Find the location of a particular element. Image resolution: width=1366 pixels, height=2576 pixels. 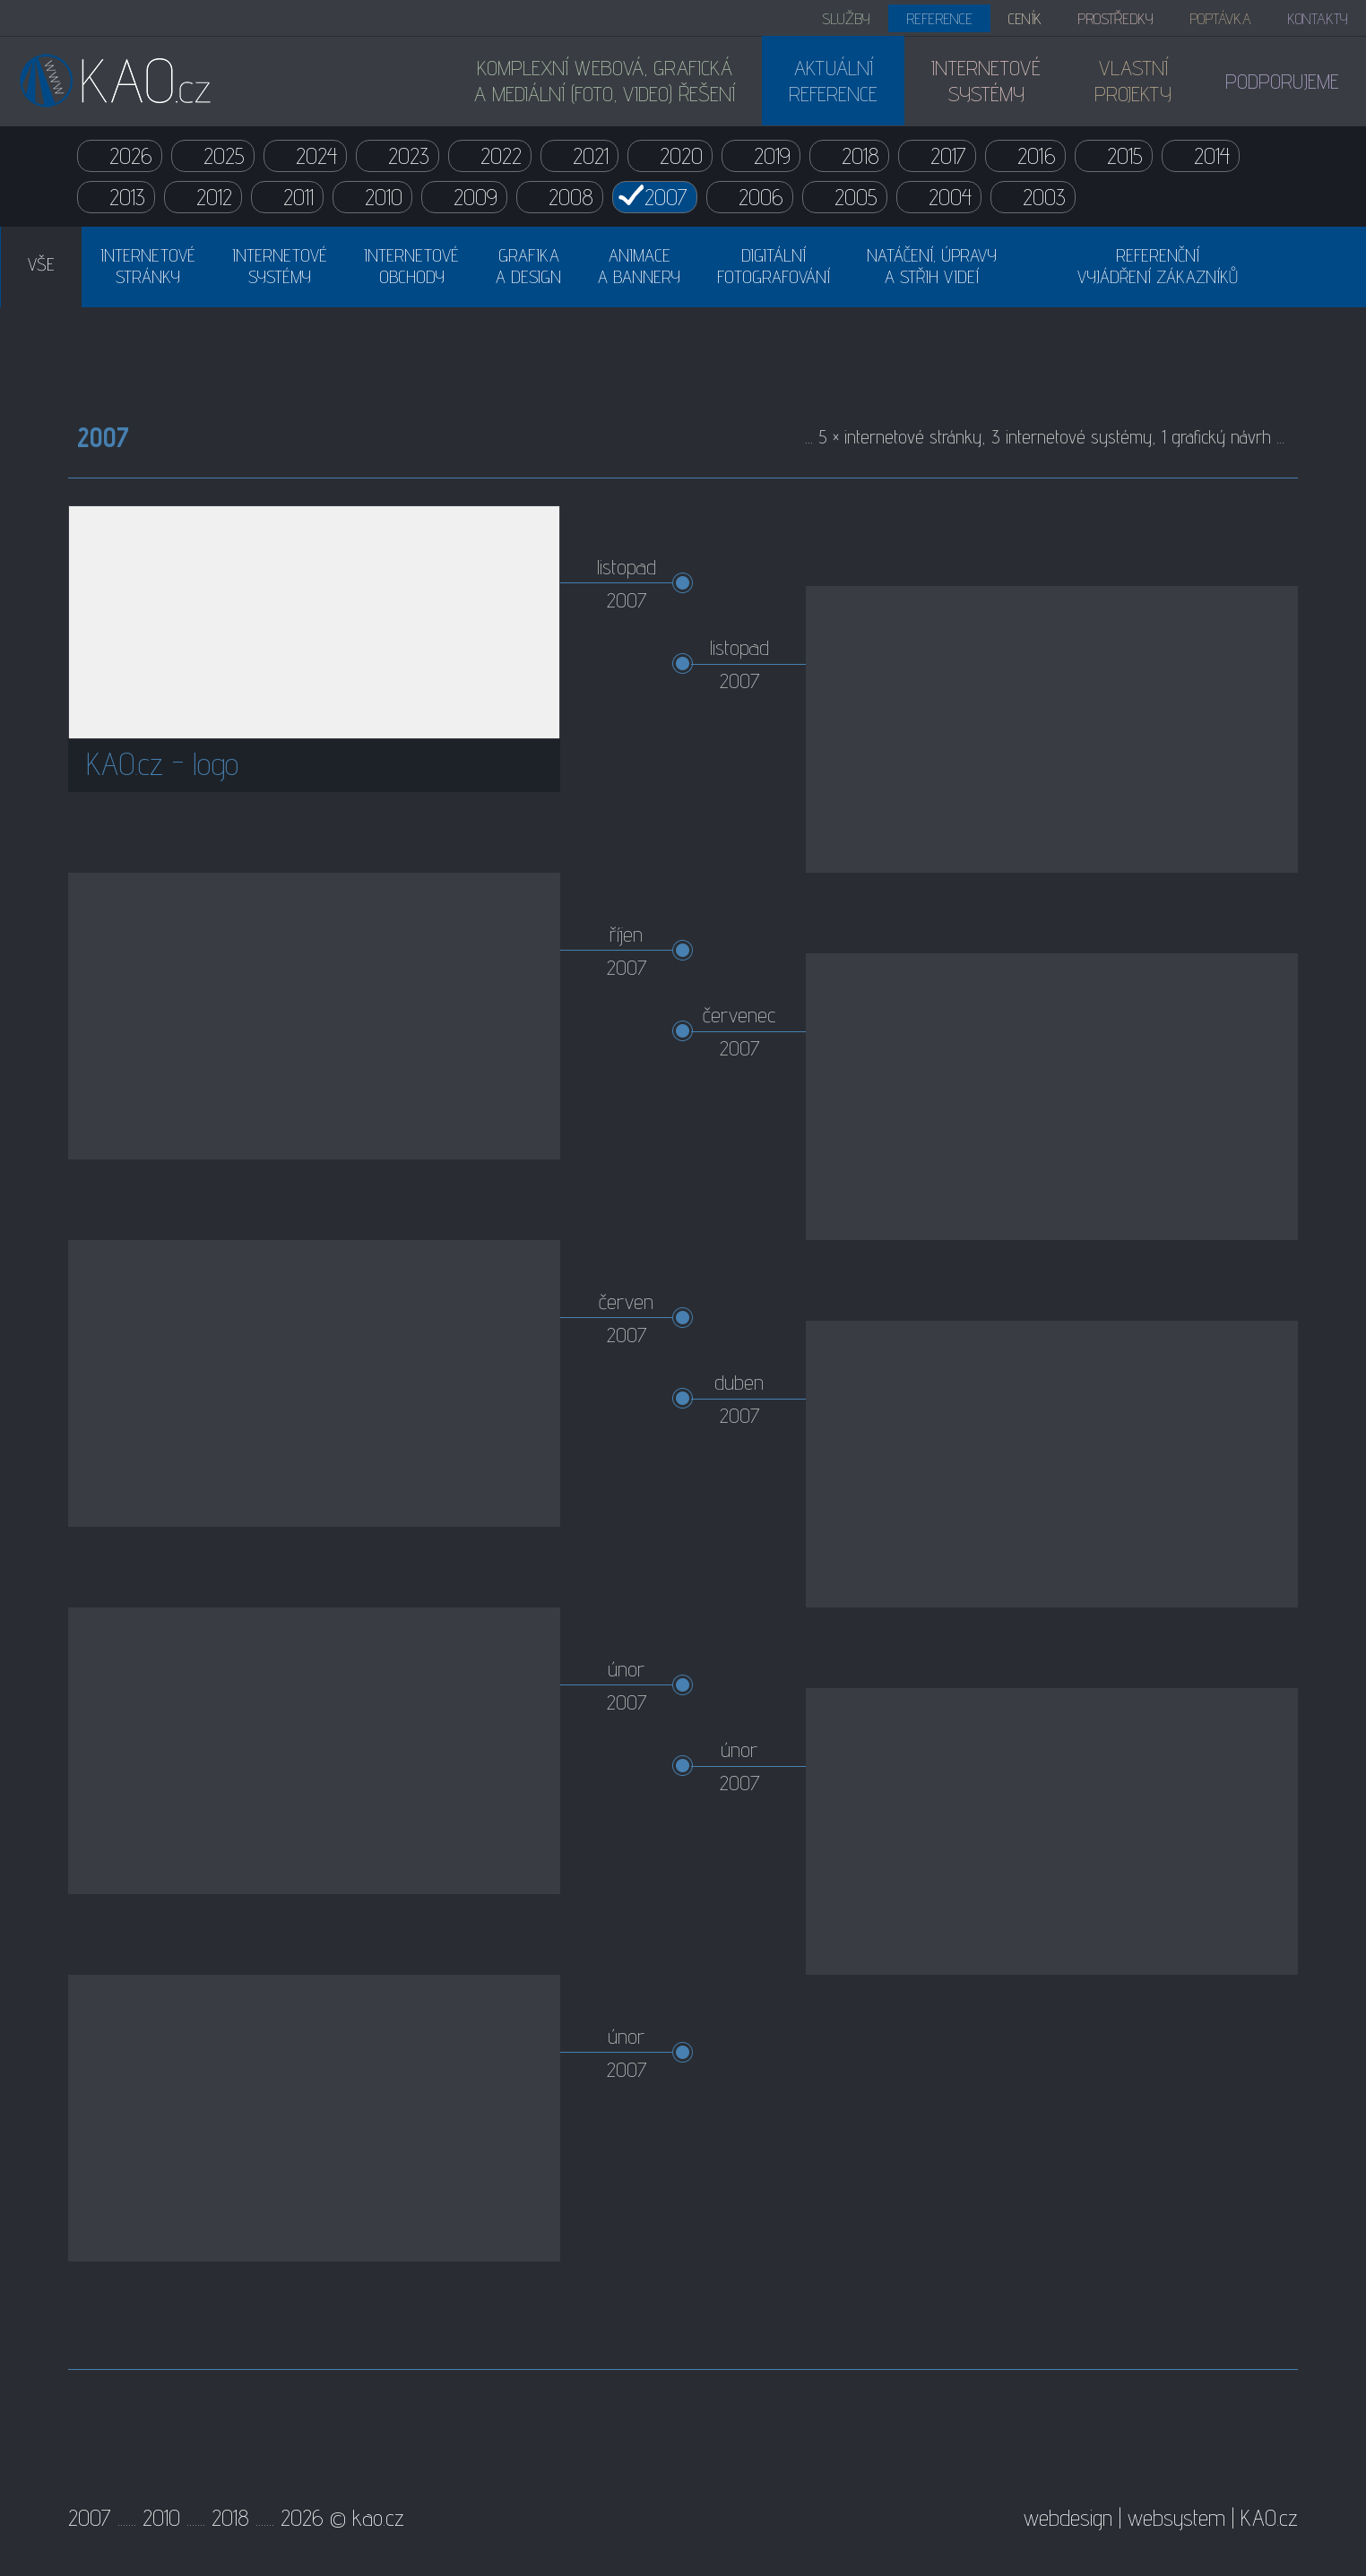

2014 is located at coordinates (1212, 155).